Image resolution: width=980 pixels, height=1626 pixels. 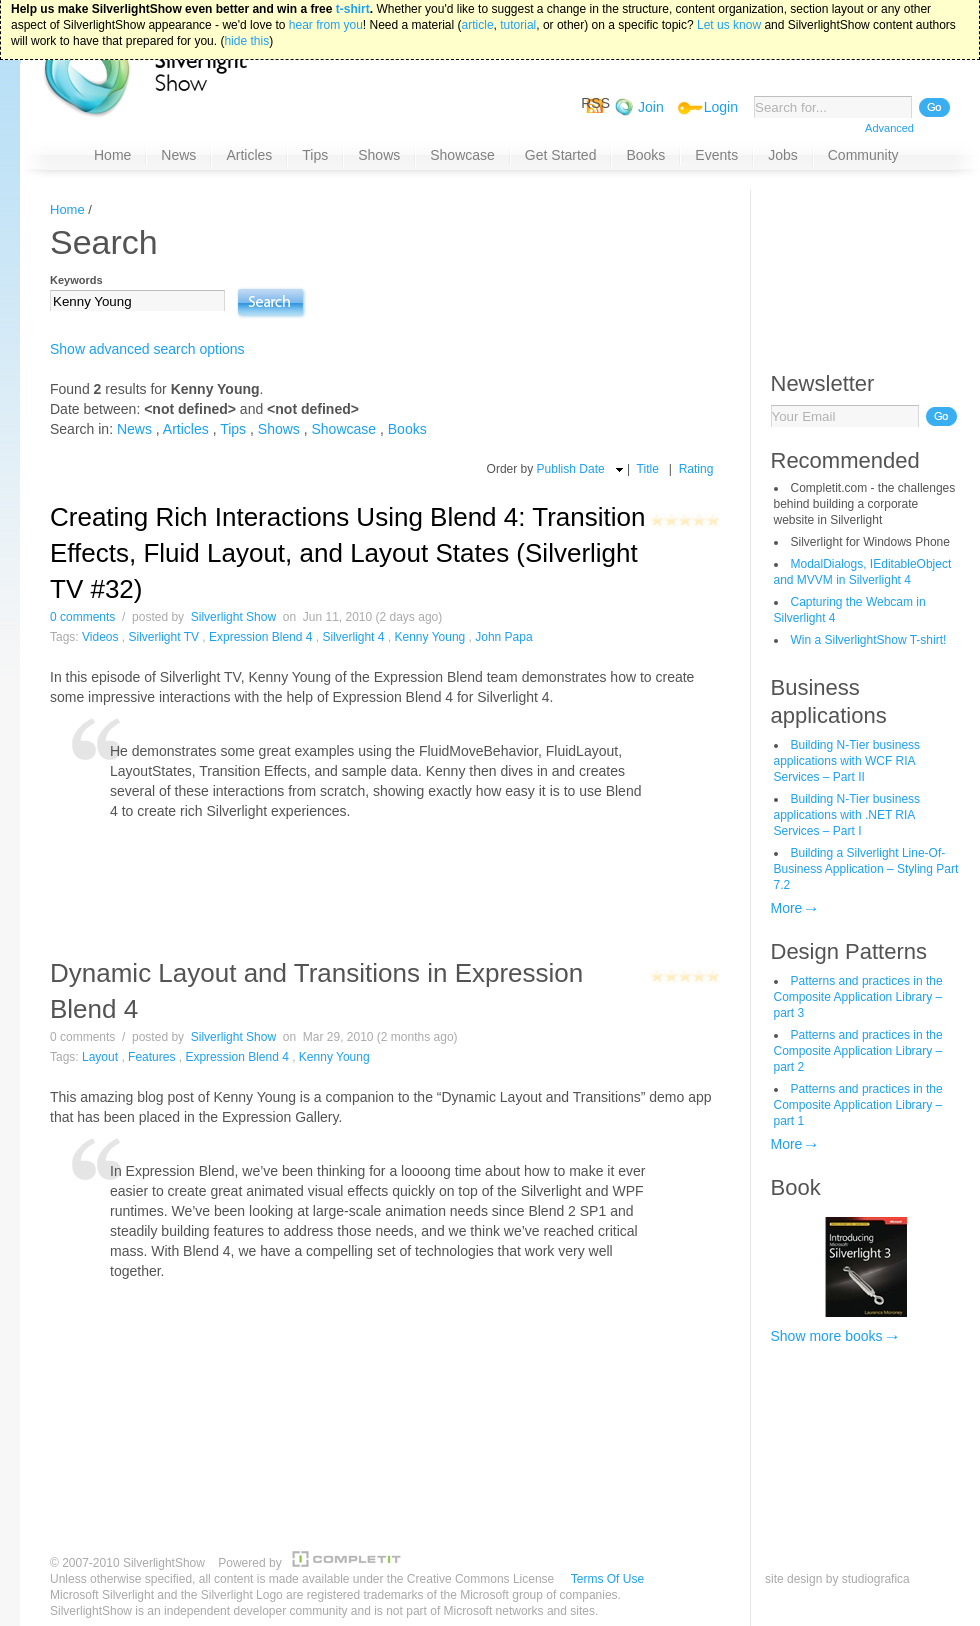 What do you see at coordinates (151, 1057) in the screenshot?
I see `Features` at bounding box center [151, 1057].